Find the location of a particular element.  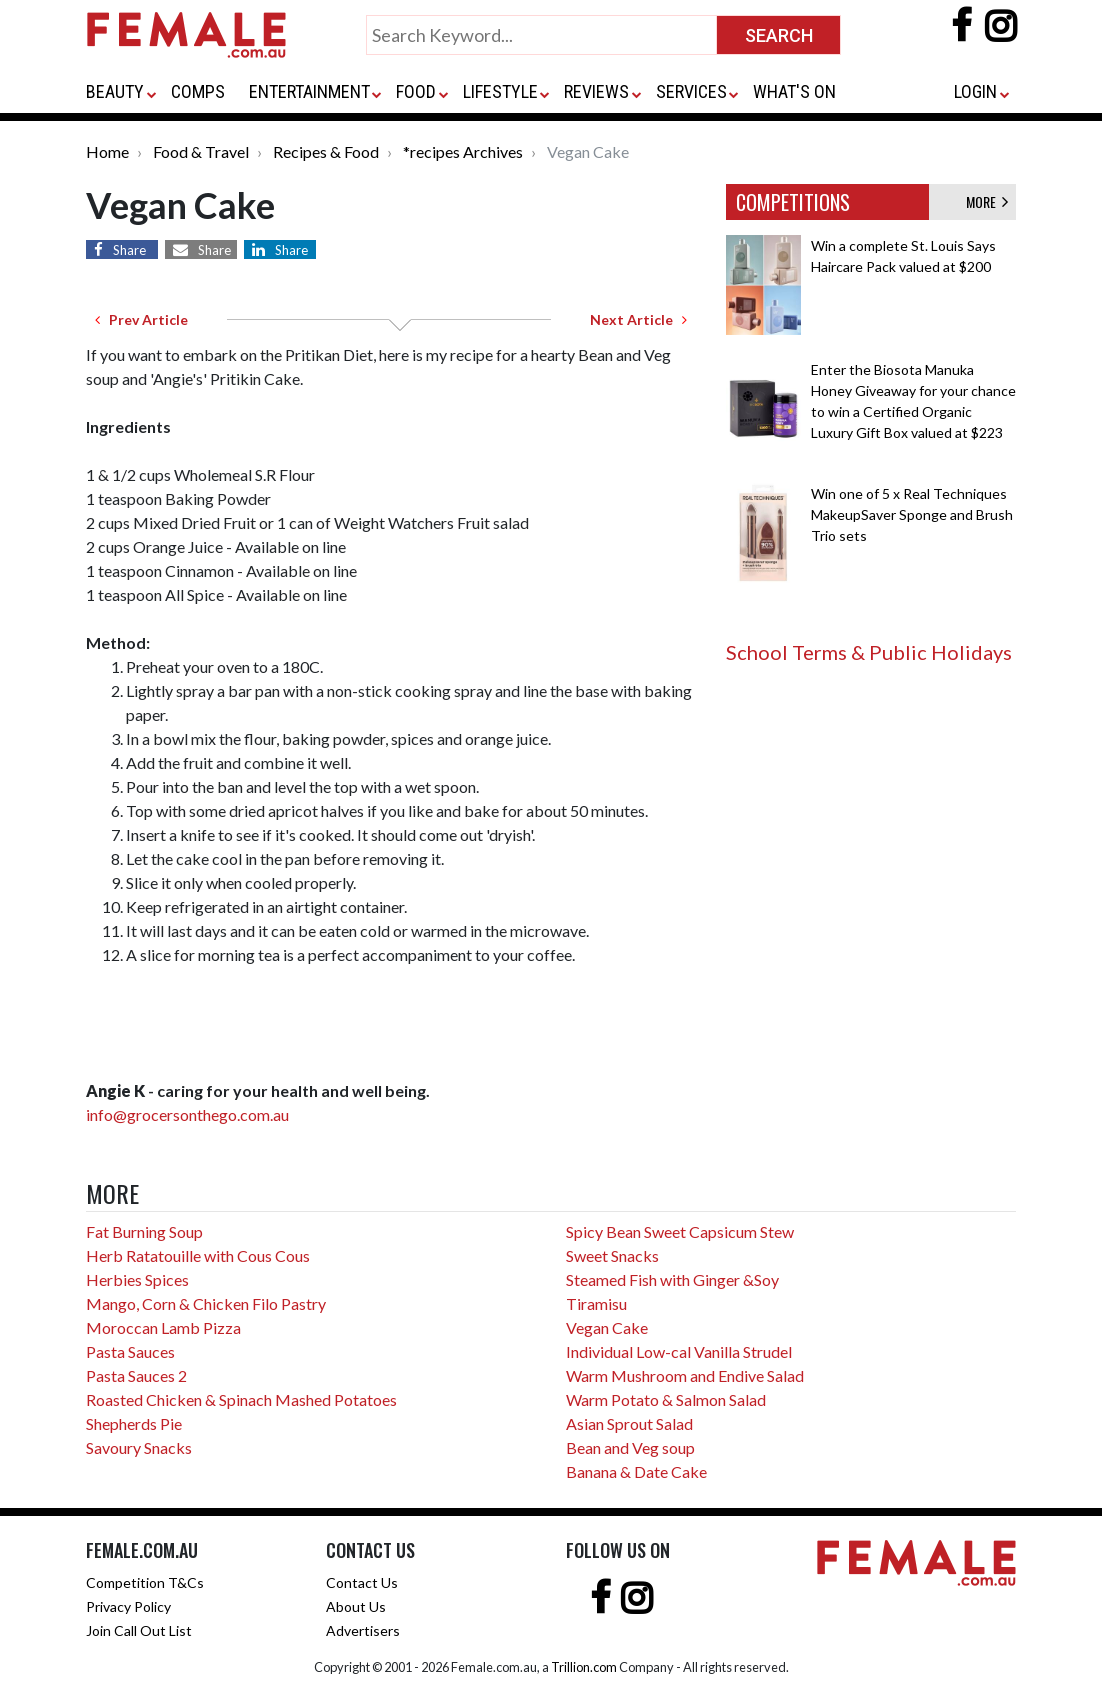

Vegan Cake is located at coordinates (607, 1327).